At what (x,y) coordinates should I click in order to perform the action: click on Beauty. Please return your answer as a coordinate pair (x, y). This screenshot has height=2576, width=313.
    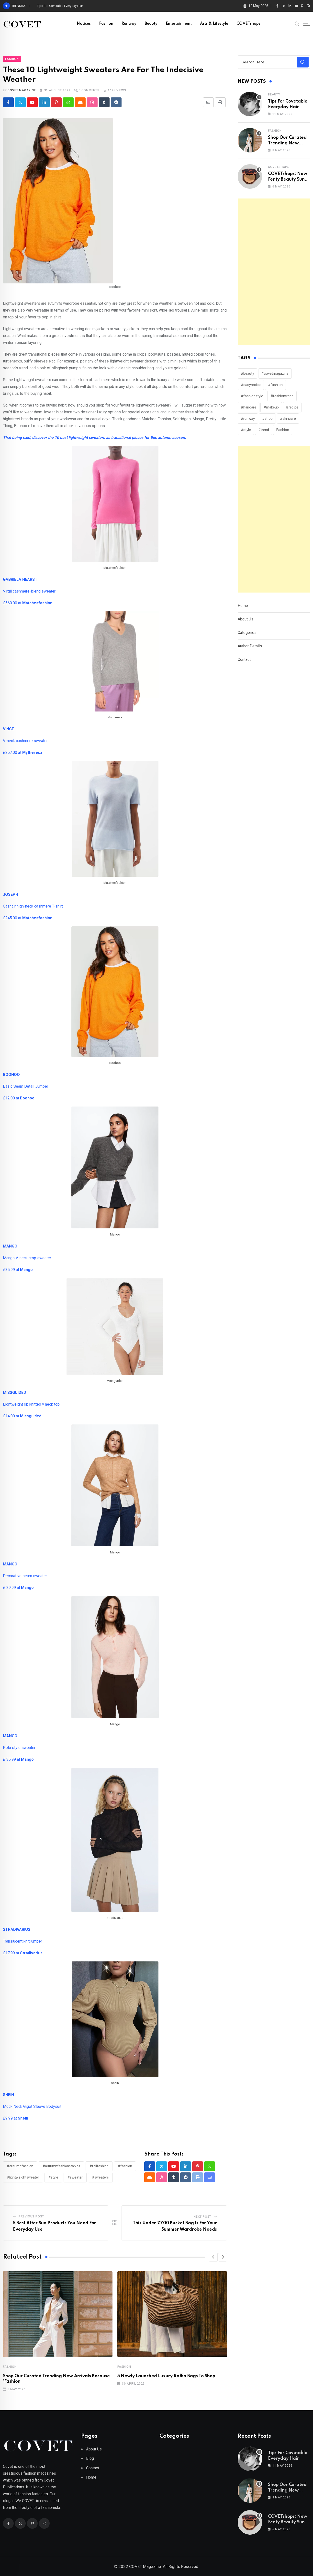
    Looking at the image, I should click on (151, 24).